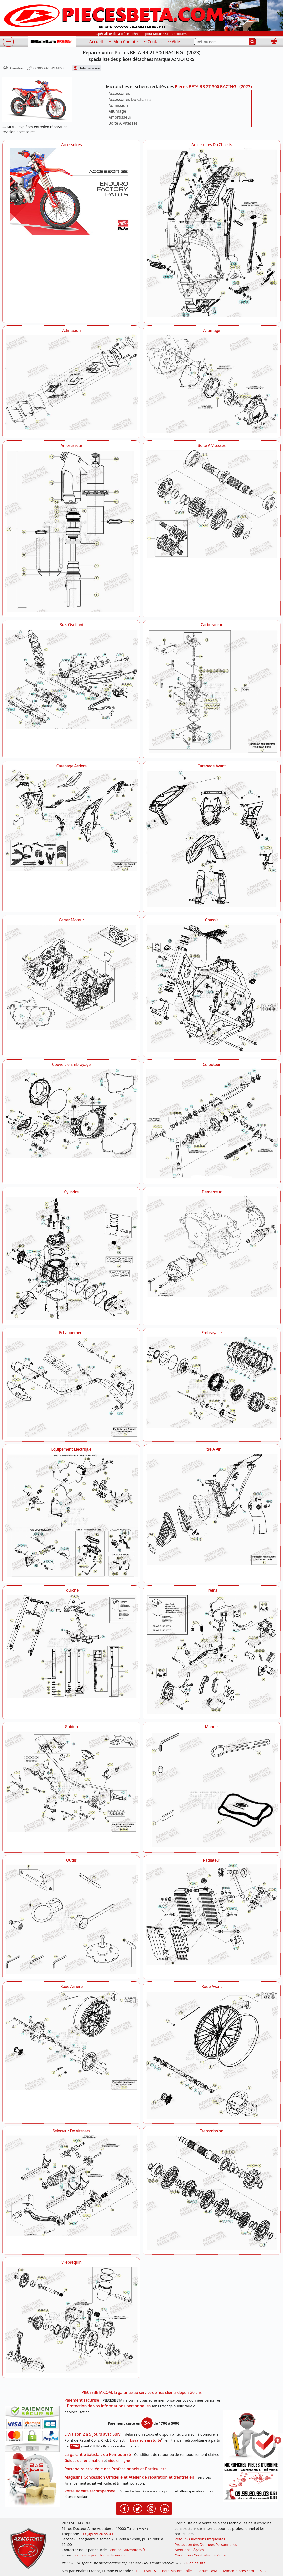  I want to click on [Manuel AZMOTORS Pieces BETA RR 2T 300 RACING - (2023)], so click(212, 1788).